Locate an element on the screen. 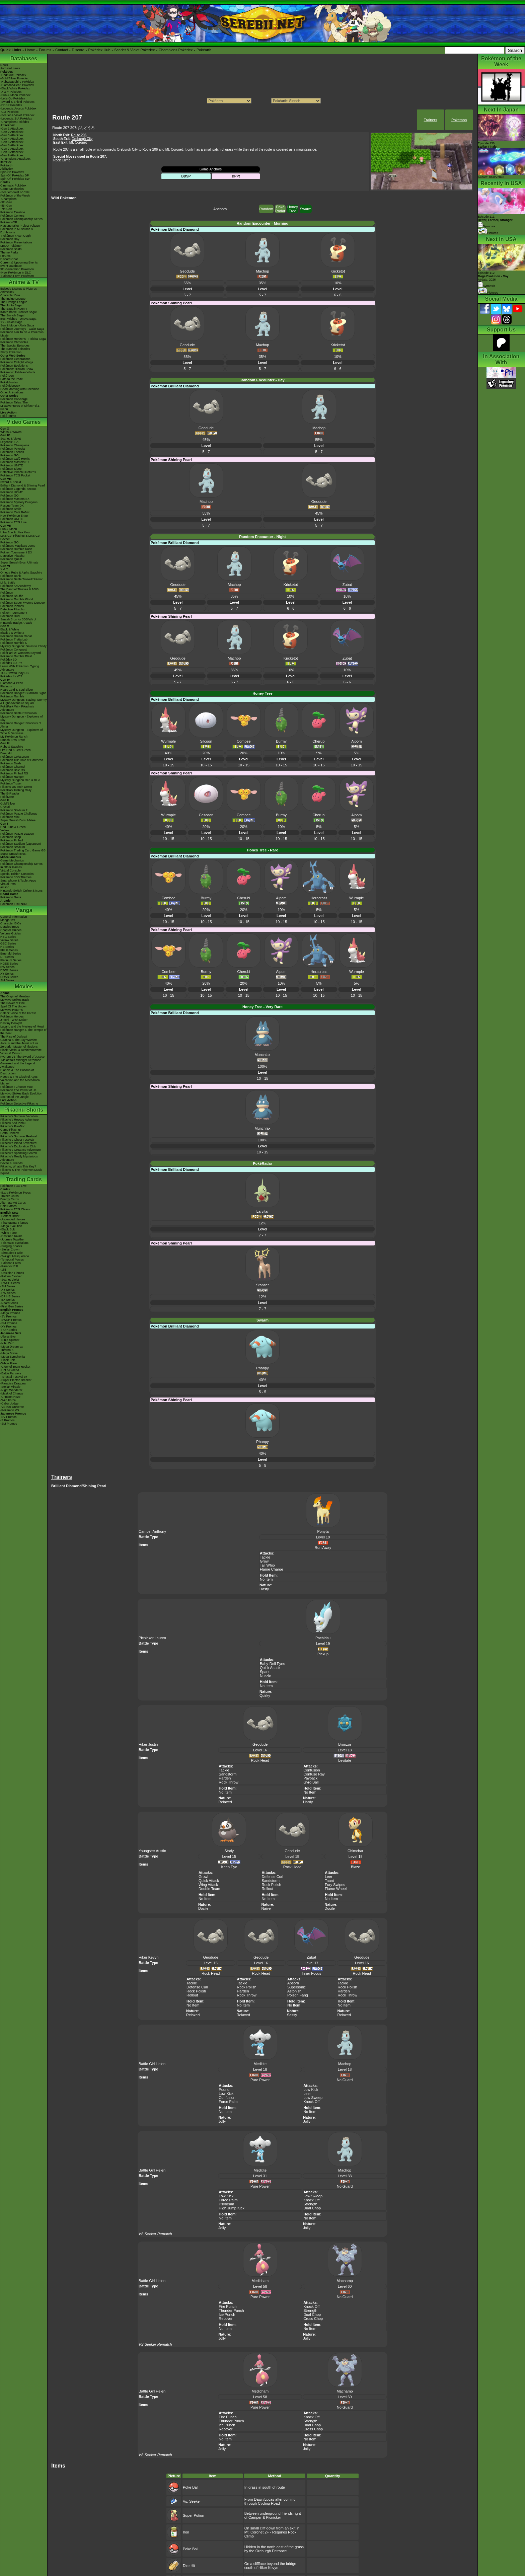 This screenshot has width=525, height=2576. -EX Series is located at coordinates (7, 1299).